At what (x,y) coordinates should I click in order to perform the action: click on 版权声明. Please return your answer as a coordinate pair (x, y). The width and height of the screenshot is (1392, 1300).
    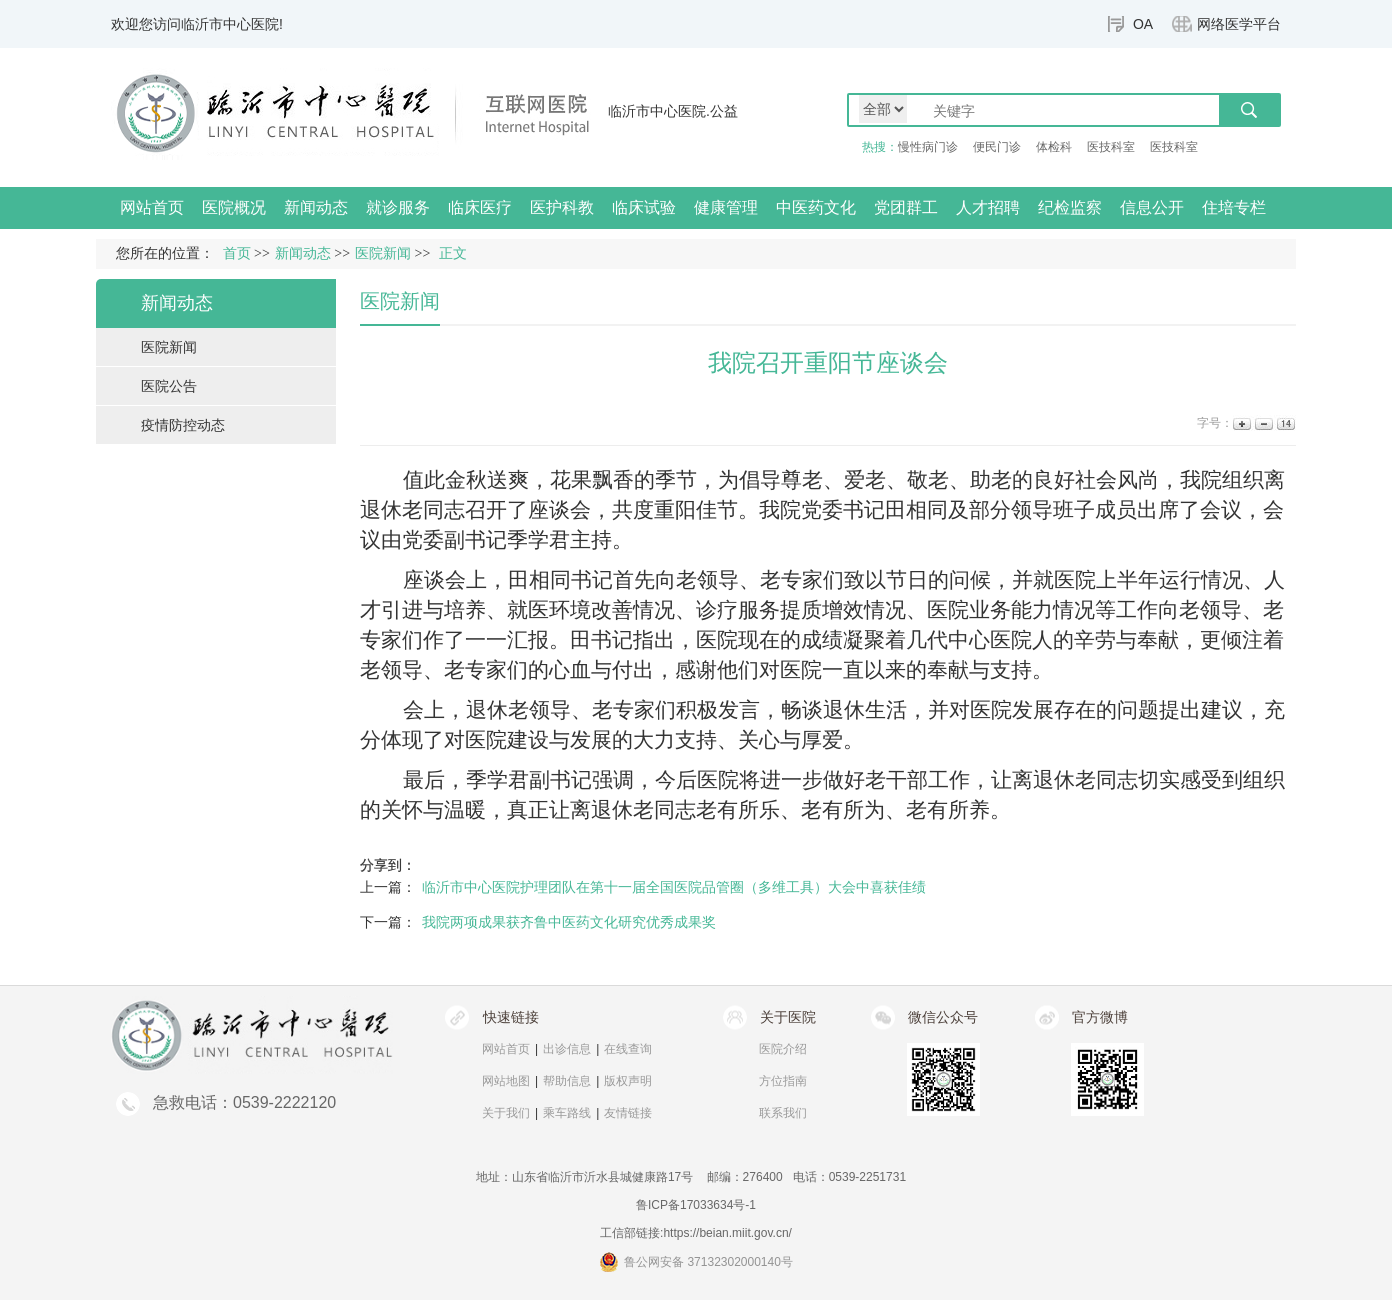
    Looking at the image, I should click on (628, 1081).